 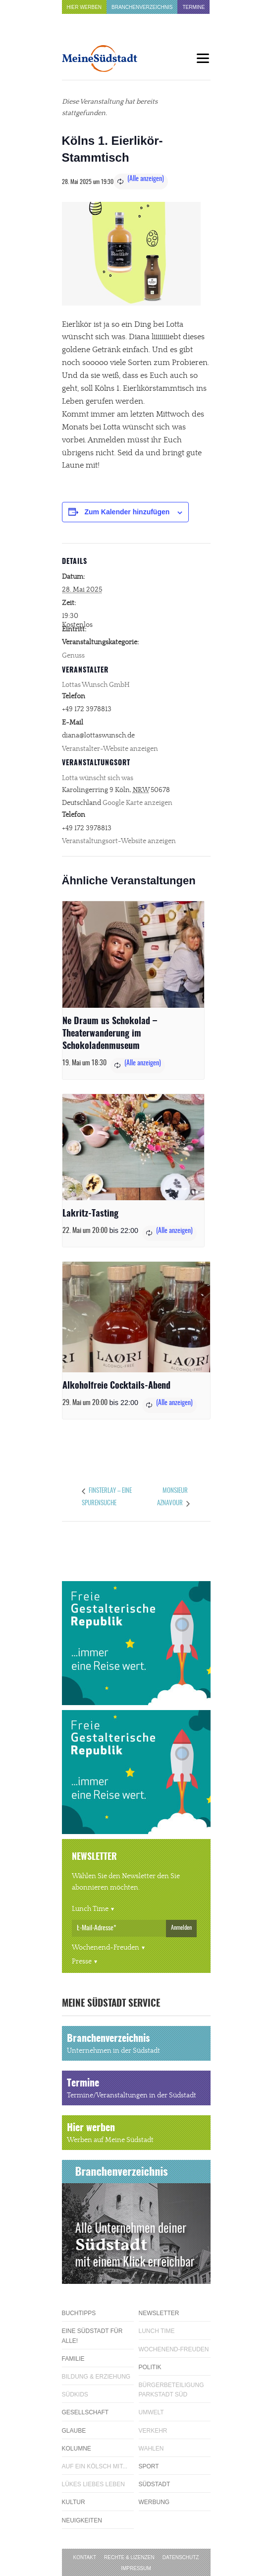 What do you see at coordinates (159, 2313) in the screenshot?
I see `Newsletter` at bounding box center [159, 2313].